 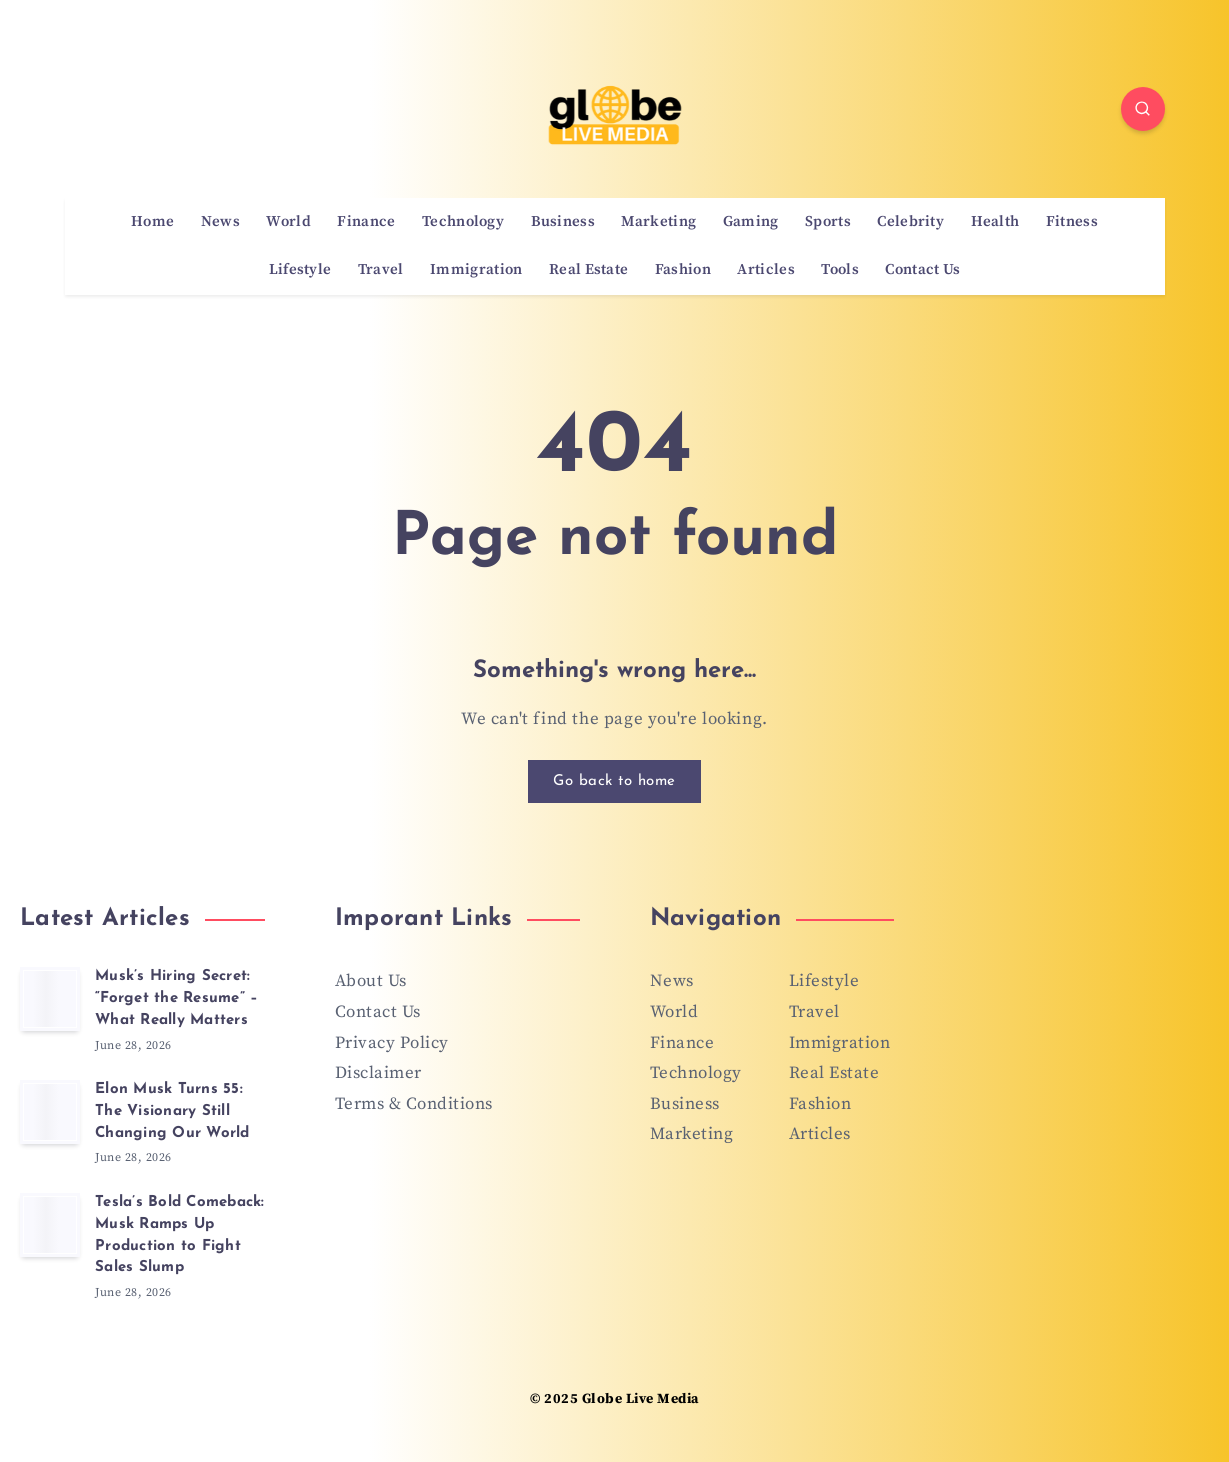 I want to click on Real Estate, so click(x=588, y=270).